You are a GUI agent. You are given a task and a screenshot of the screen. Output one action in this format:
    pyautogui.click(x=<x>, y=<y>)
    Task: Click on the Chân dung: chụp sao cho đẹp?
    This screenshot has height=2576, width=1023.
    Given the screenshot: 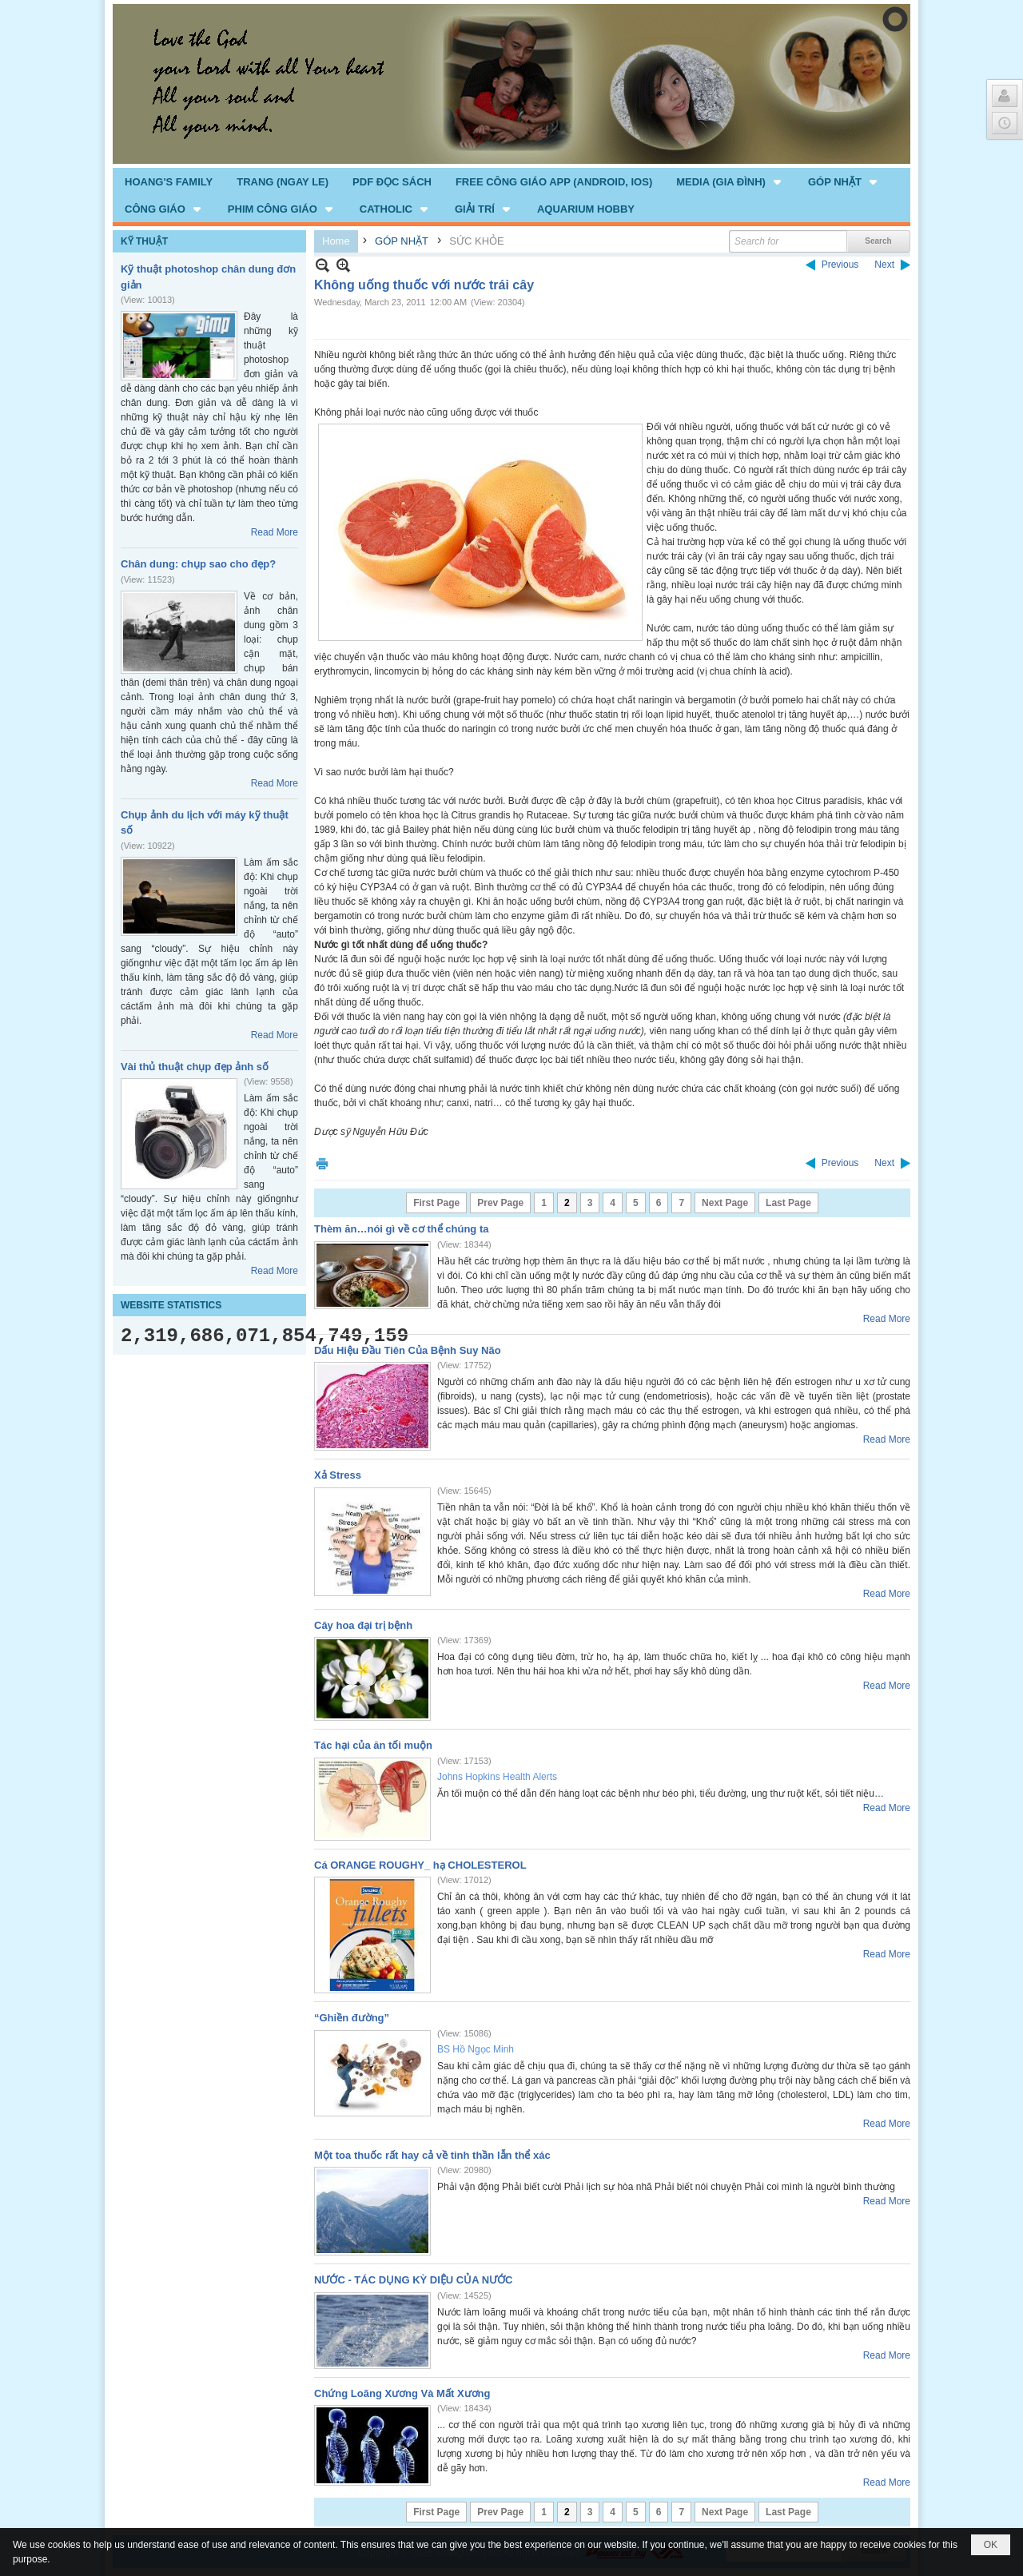 What is the action you would take?
    pyautogui.click(x=198, y=564)
    